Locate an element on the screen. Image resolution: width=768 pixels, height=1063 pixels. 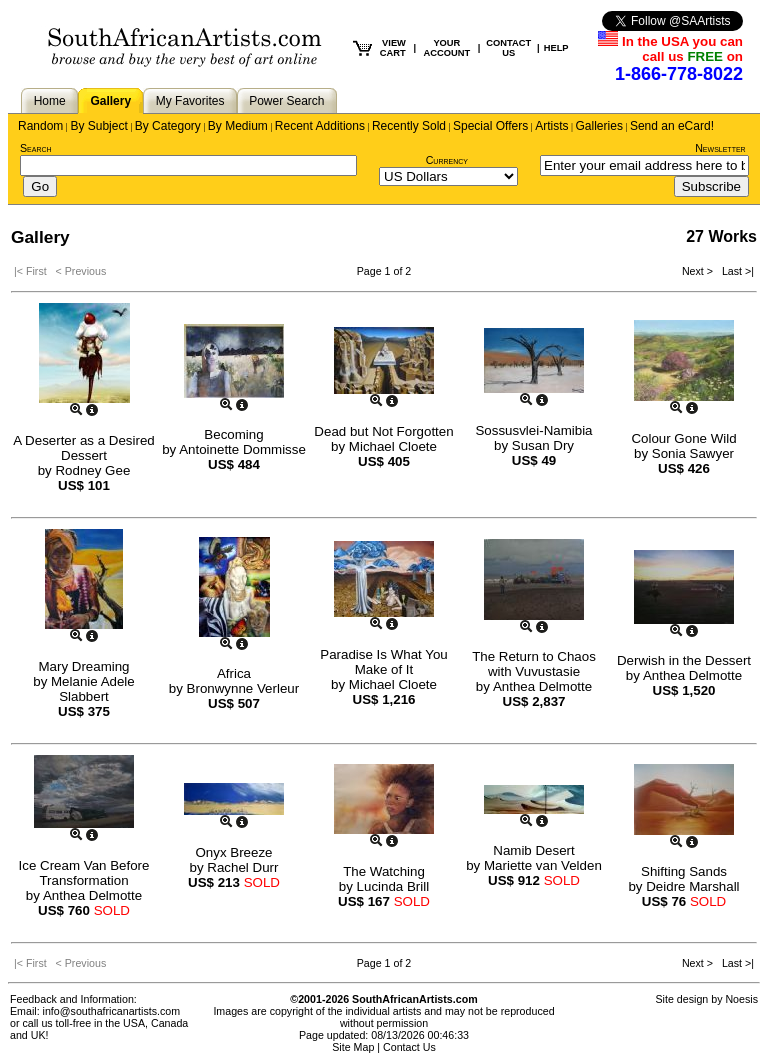
Mariette van Velden is located at coordinates (543, 865).